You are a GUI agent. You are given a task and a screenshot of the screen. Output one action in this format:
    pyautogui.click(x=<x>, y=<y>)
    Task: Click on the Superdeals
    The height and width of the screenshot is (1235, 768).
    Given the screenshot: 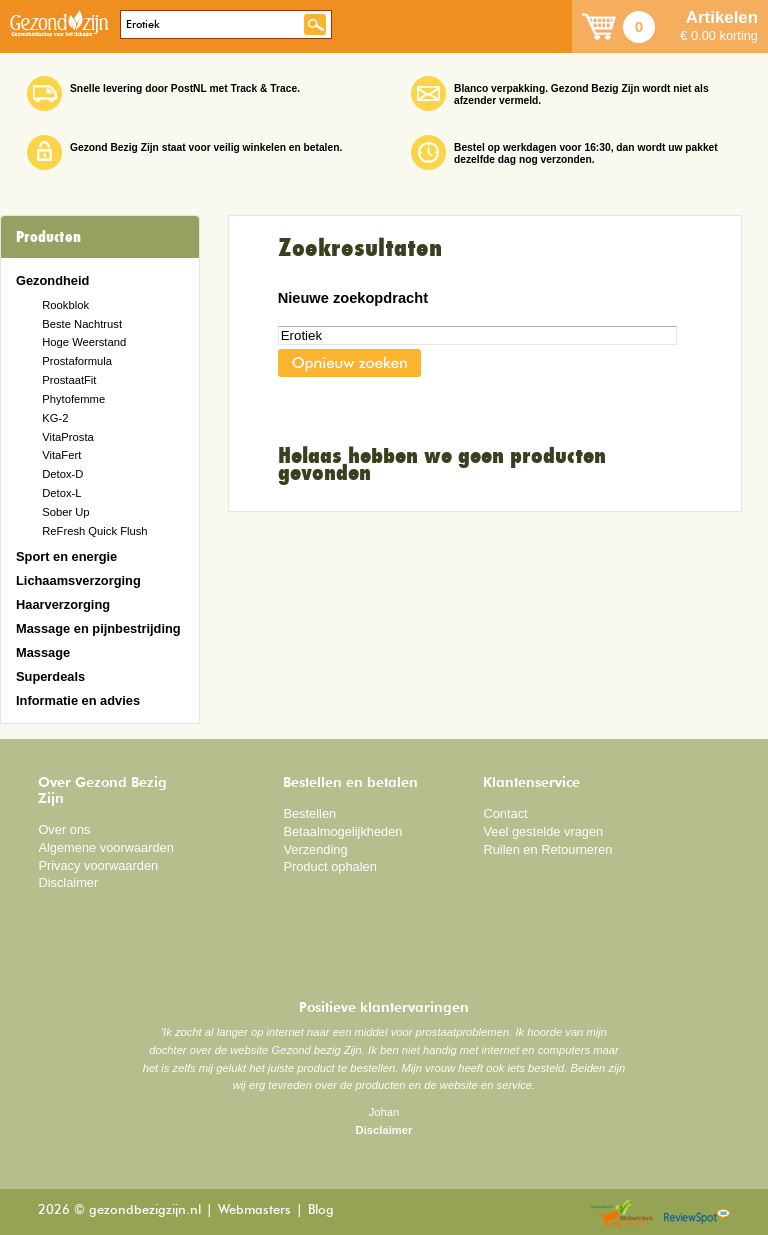 What is the action you would take?
    pyautogui.click(x=50, y=676)
    